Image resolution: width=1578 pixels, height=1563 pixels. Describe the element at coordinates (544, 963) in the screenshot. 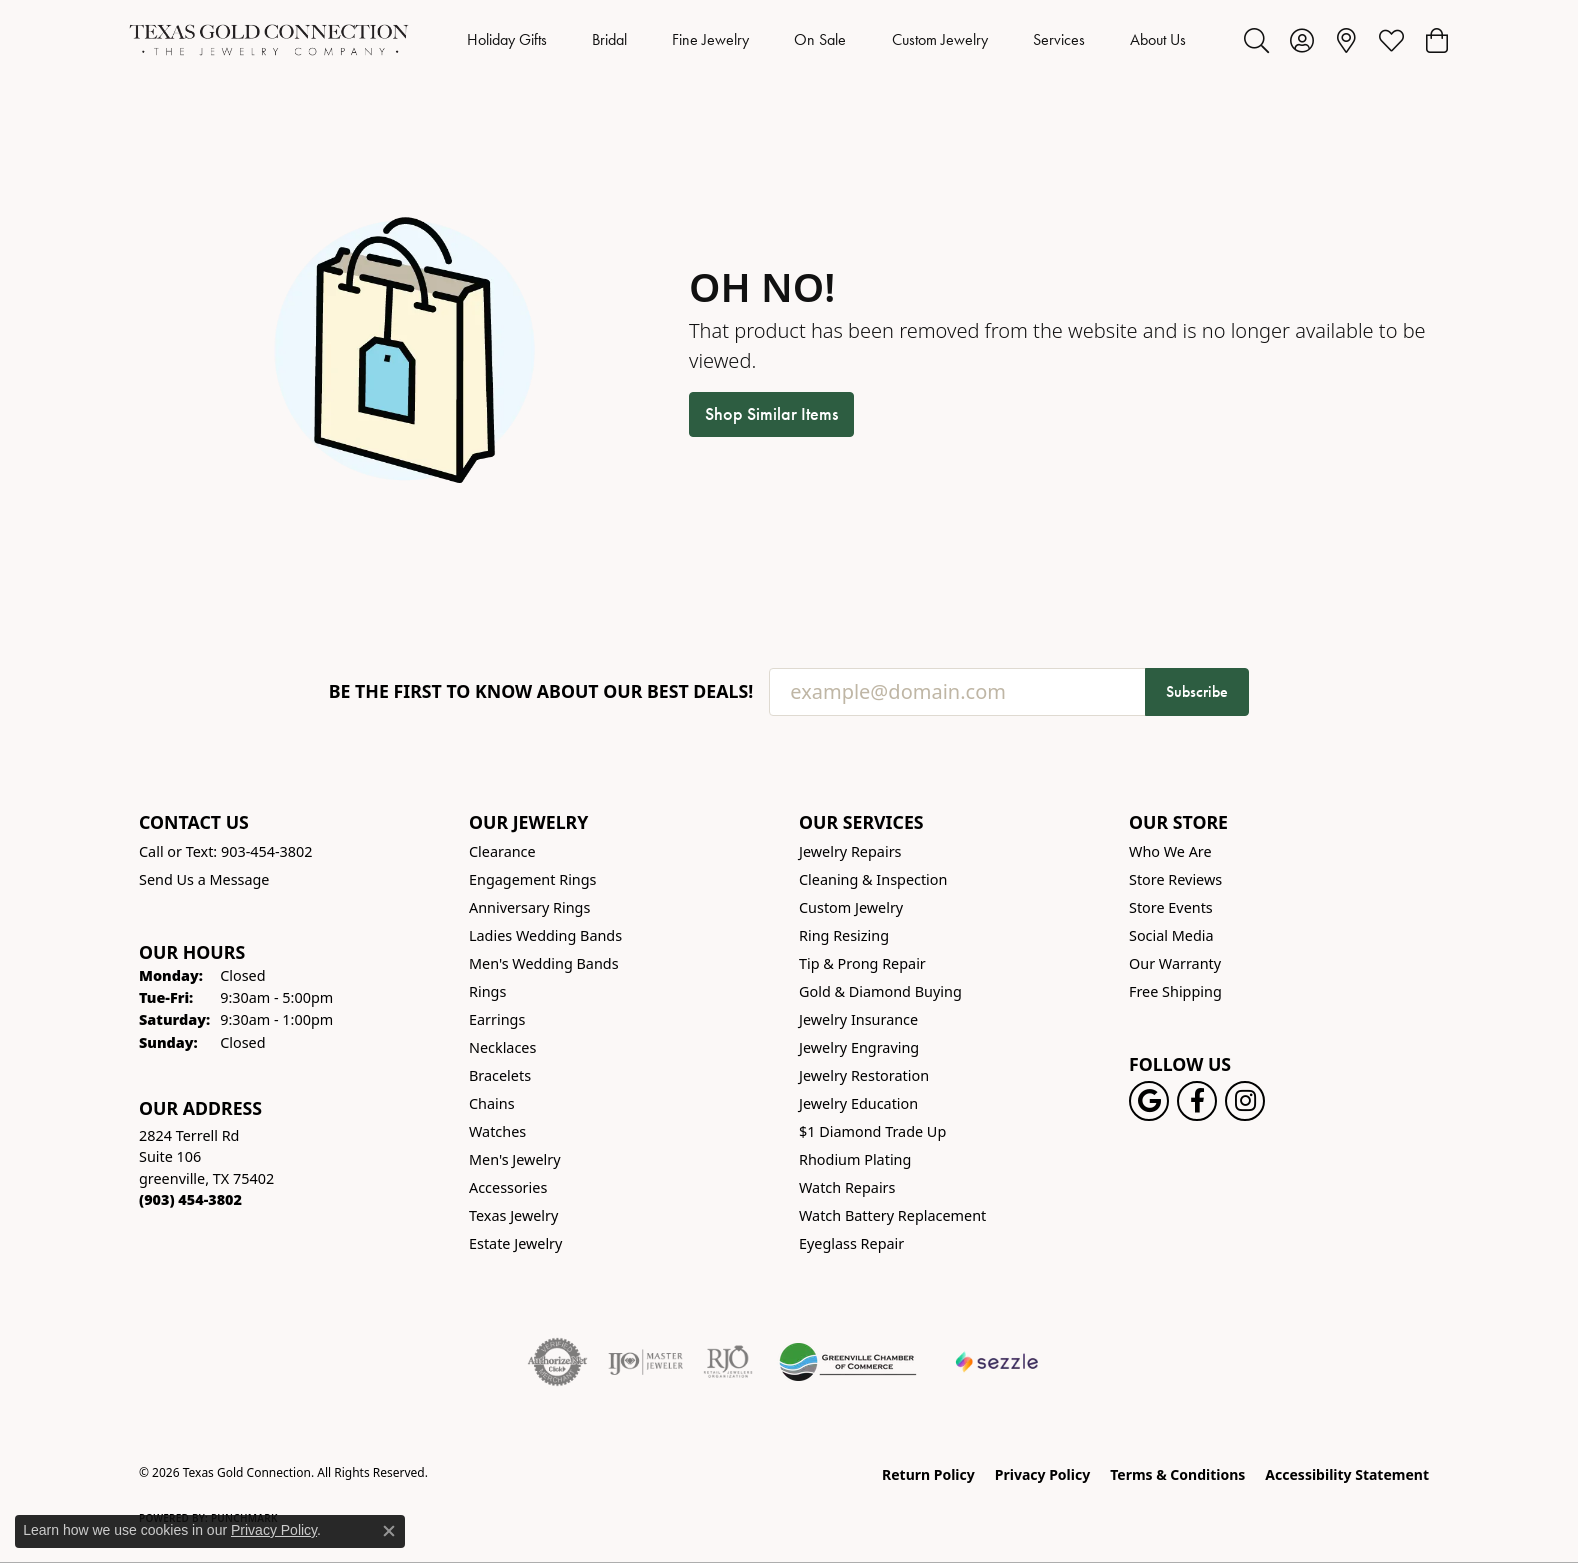

I see `Men's Wedding Bands [menuitem]` at that location.